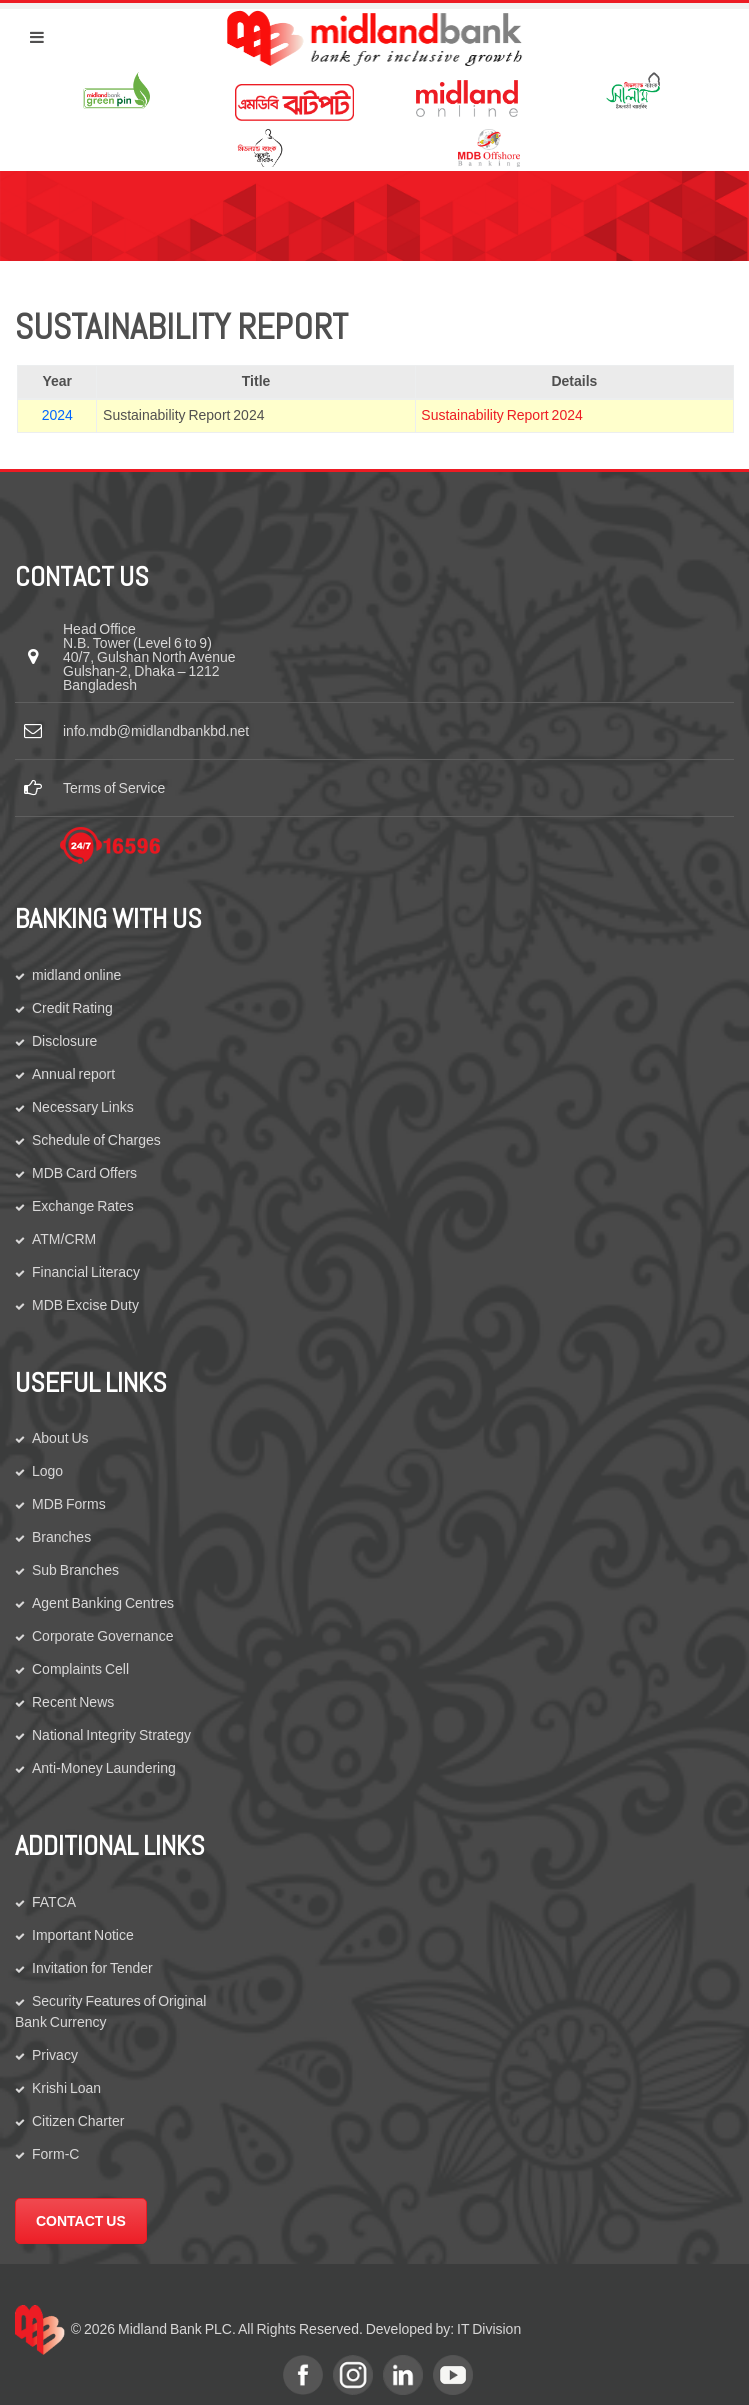 This screenshot has height=2405, width=749. What do you see at coordinates (66, 2088) in the screenshot?
I see `Krishi Loan` at bounding box center [66, 2088].